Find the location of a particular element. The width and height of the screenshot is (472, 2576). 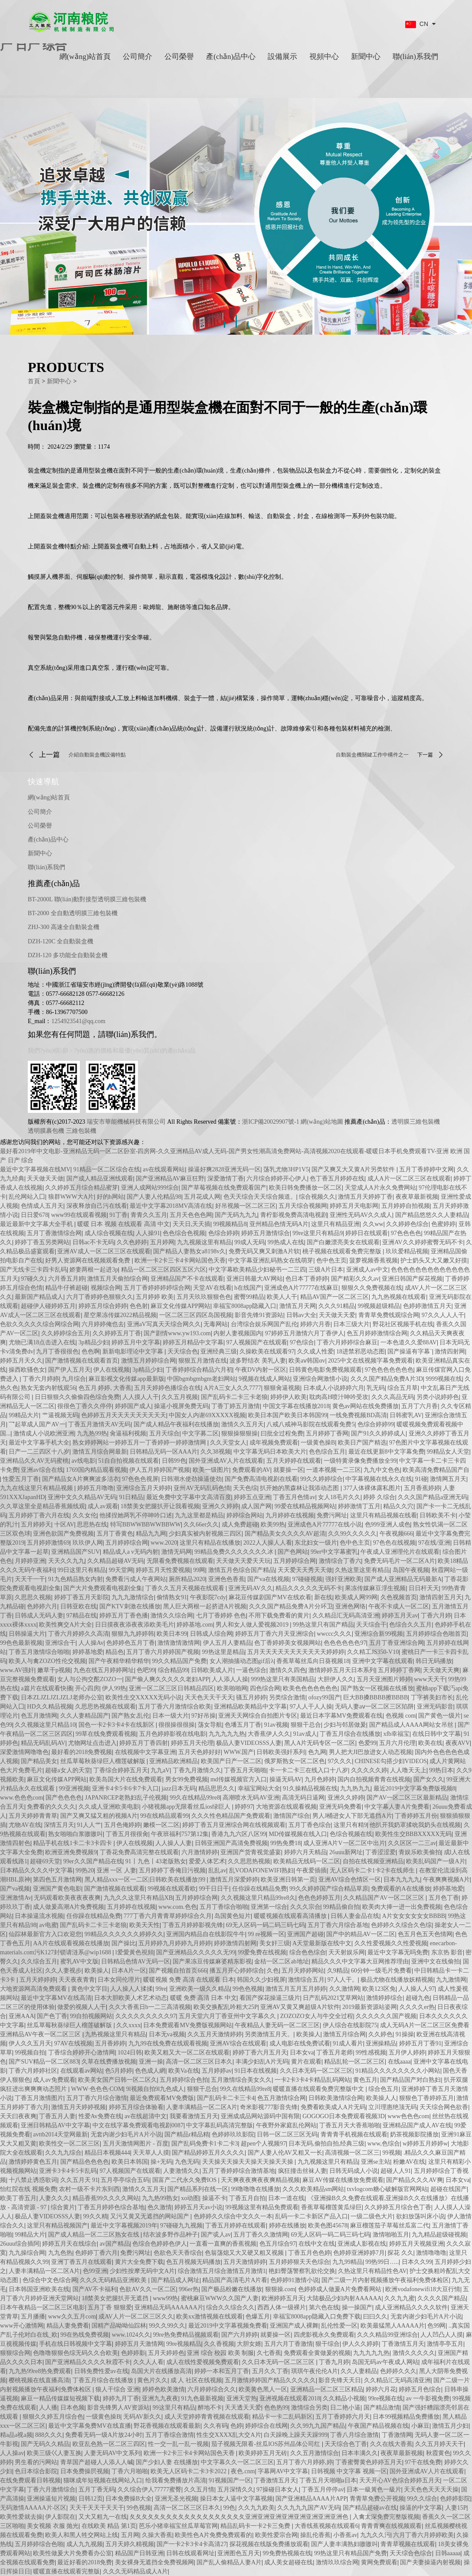

岛国黄色短片 is located at coordinates (232, 1916).